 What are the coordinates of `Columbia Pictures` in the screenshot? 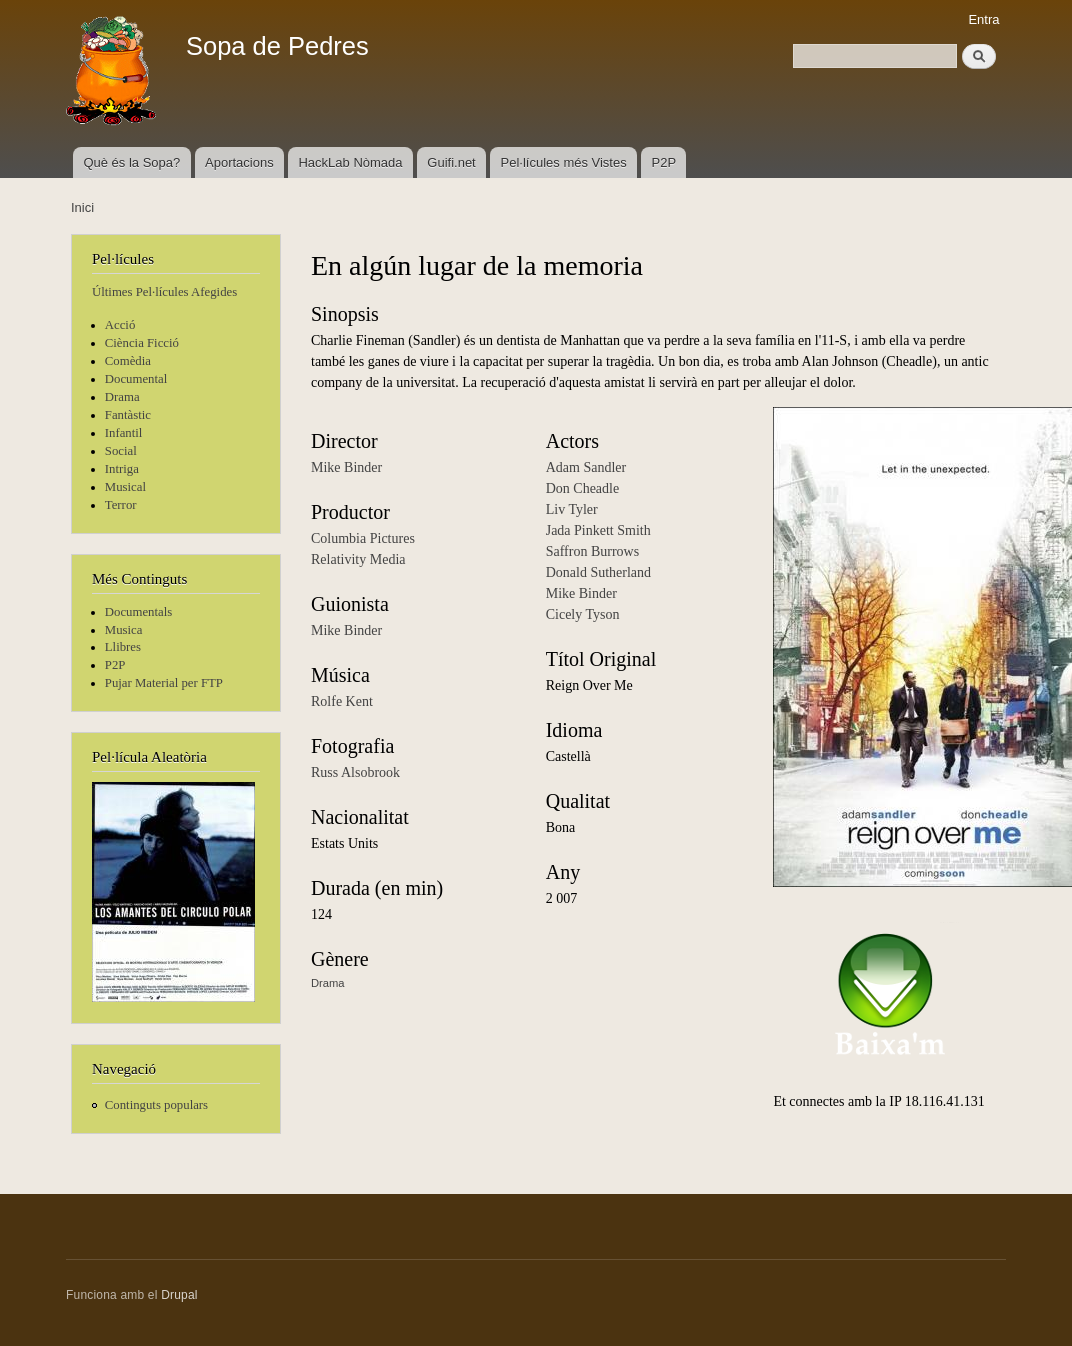 It's located at (363, 538).